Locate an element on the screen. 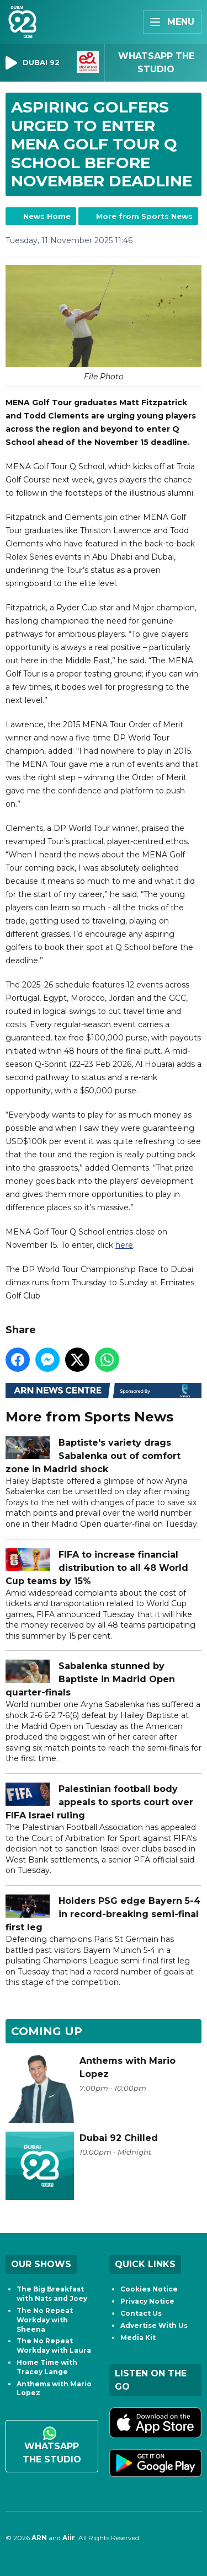 Image resolution: width=207 pixels, height=2576 pixels. The No Repeat Workday with Laura is located at coordinates (54, 2345).